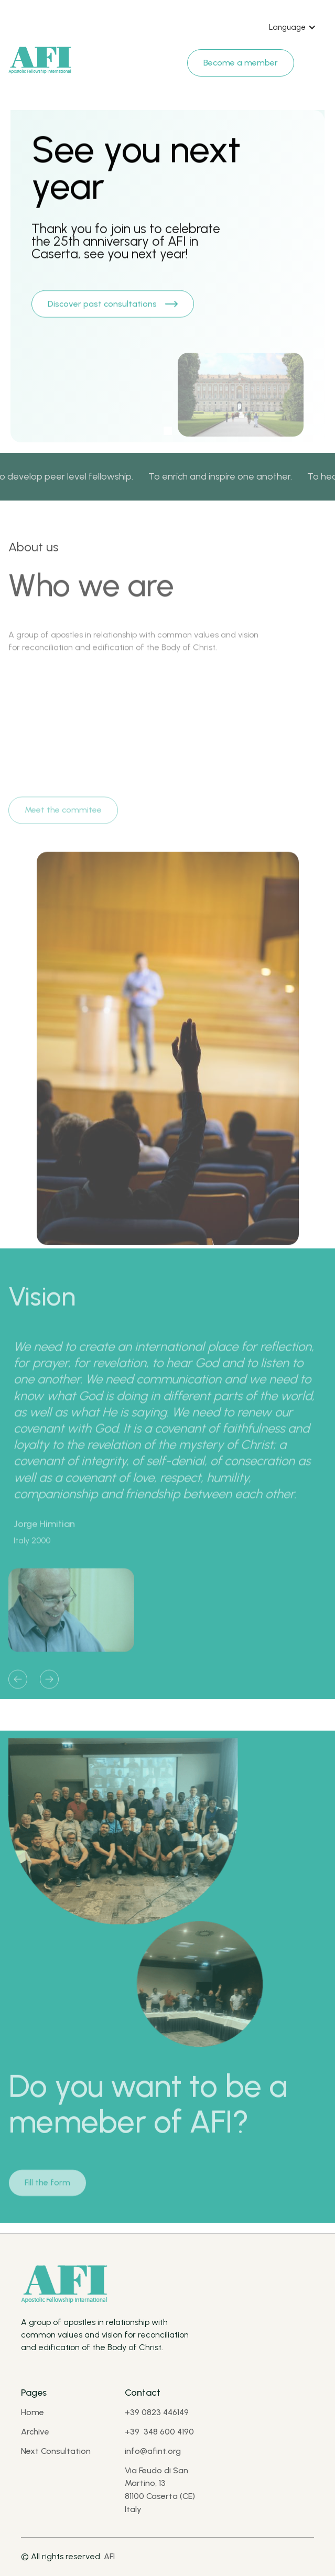 The width and height of the screenshot is (335, 2576). What do you see at coordinates (35, 2432) in the screenshot?
I see `Archive` at bounding box center [35, 2432].